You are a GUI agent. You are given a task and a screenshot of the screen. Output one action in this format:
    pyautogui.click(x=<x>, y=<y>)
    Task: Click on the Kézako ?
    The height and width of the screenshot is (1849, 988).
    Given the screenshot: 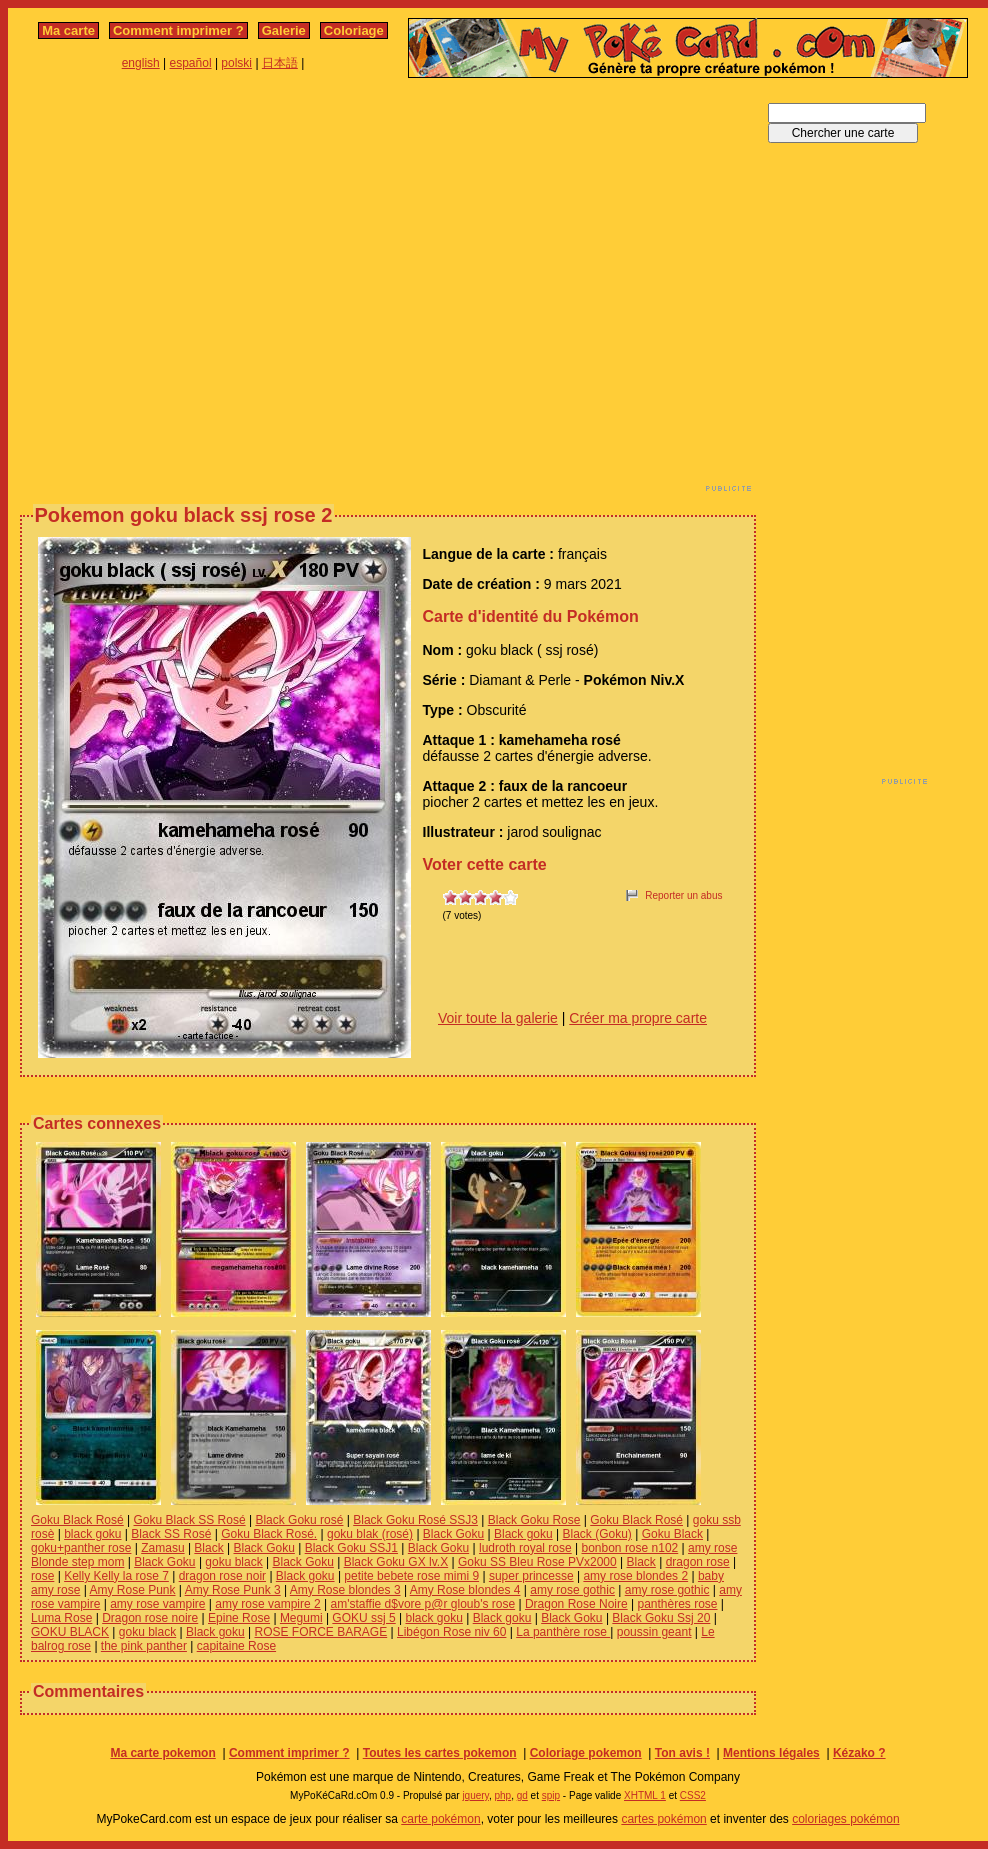 What is the action you would take?
    pyautogui.click(x=859, y=1753)
    